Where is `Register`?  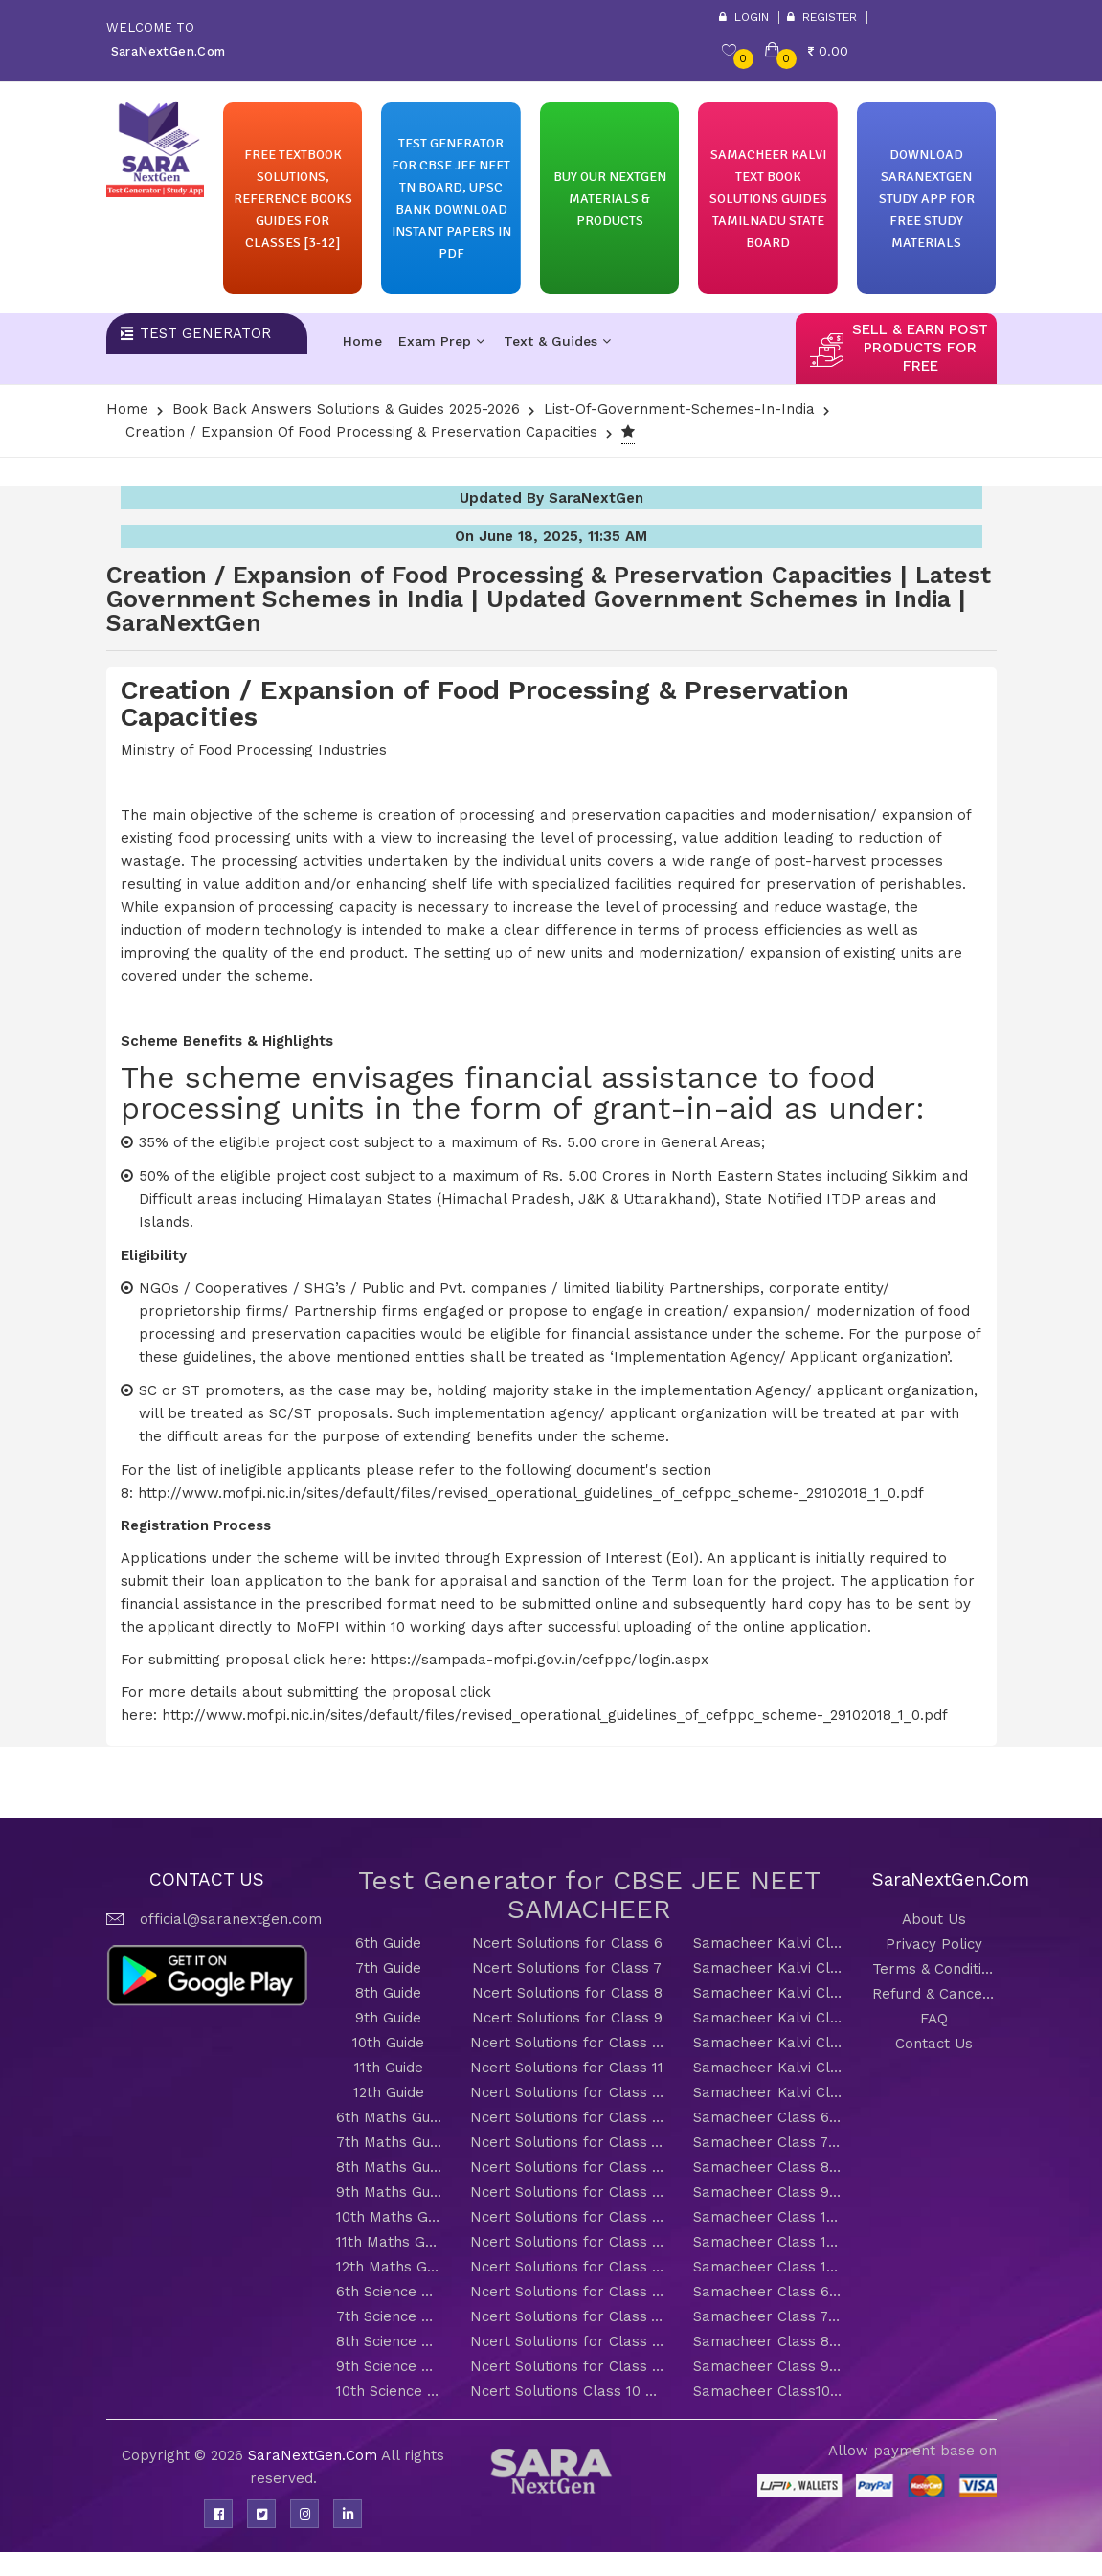 Register is located at coordinates (822, 17).